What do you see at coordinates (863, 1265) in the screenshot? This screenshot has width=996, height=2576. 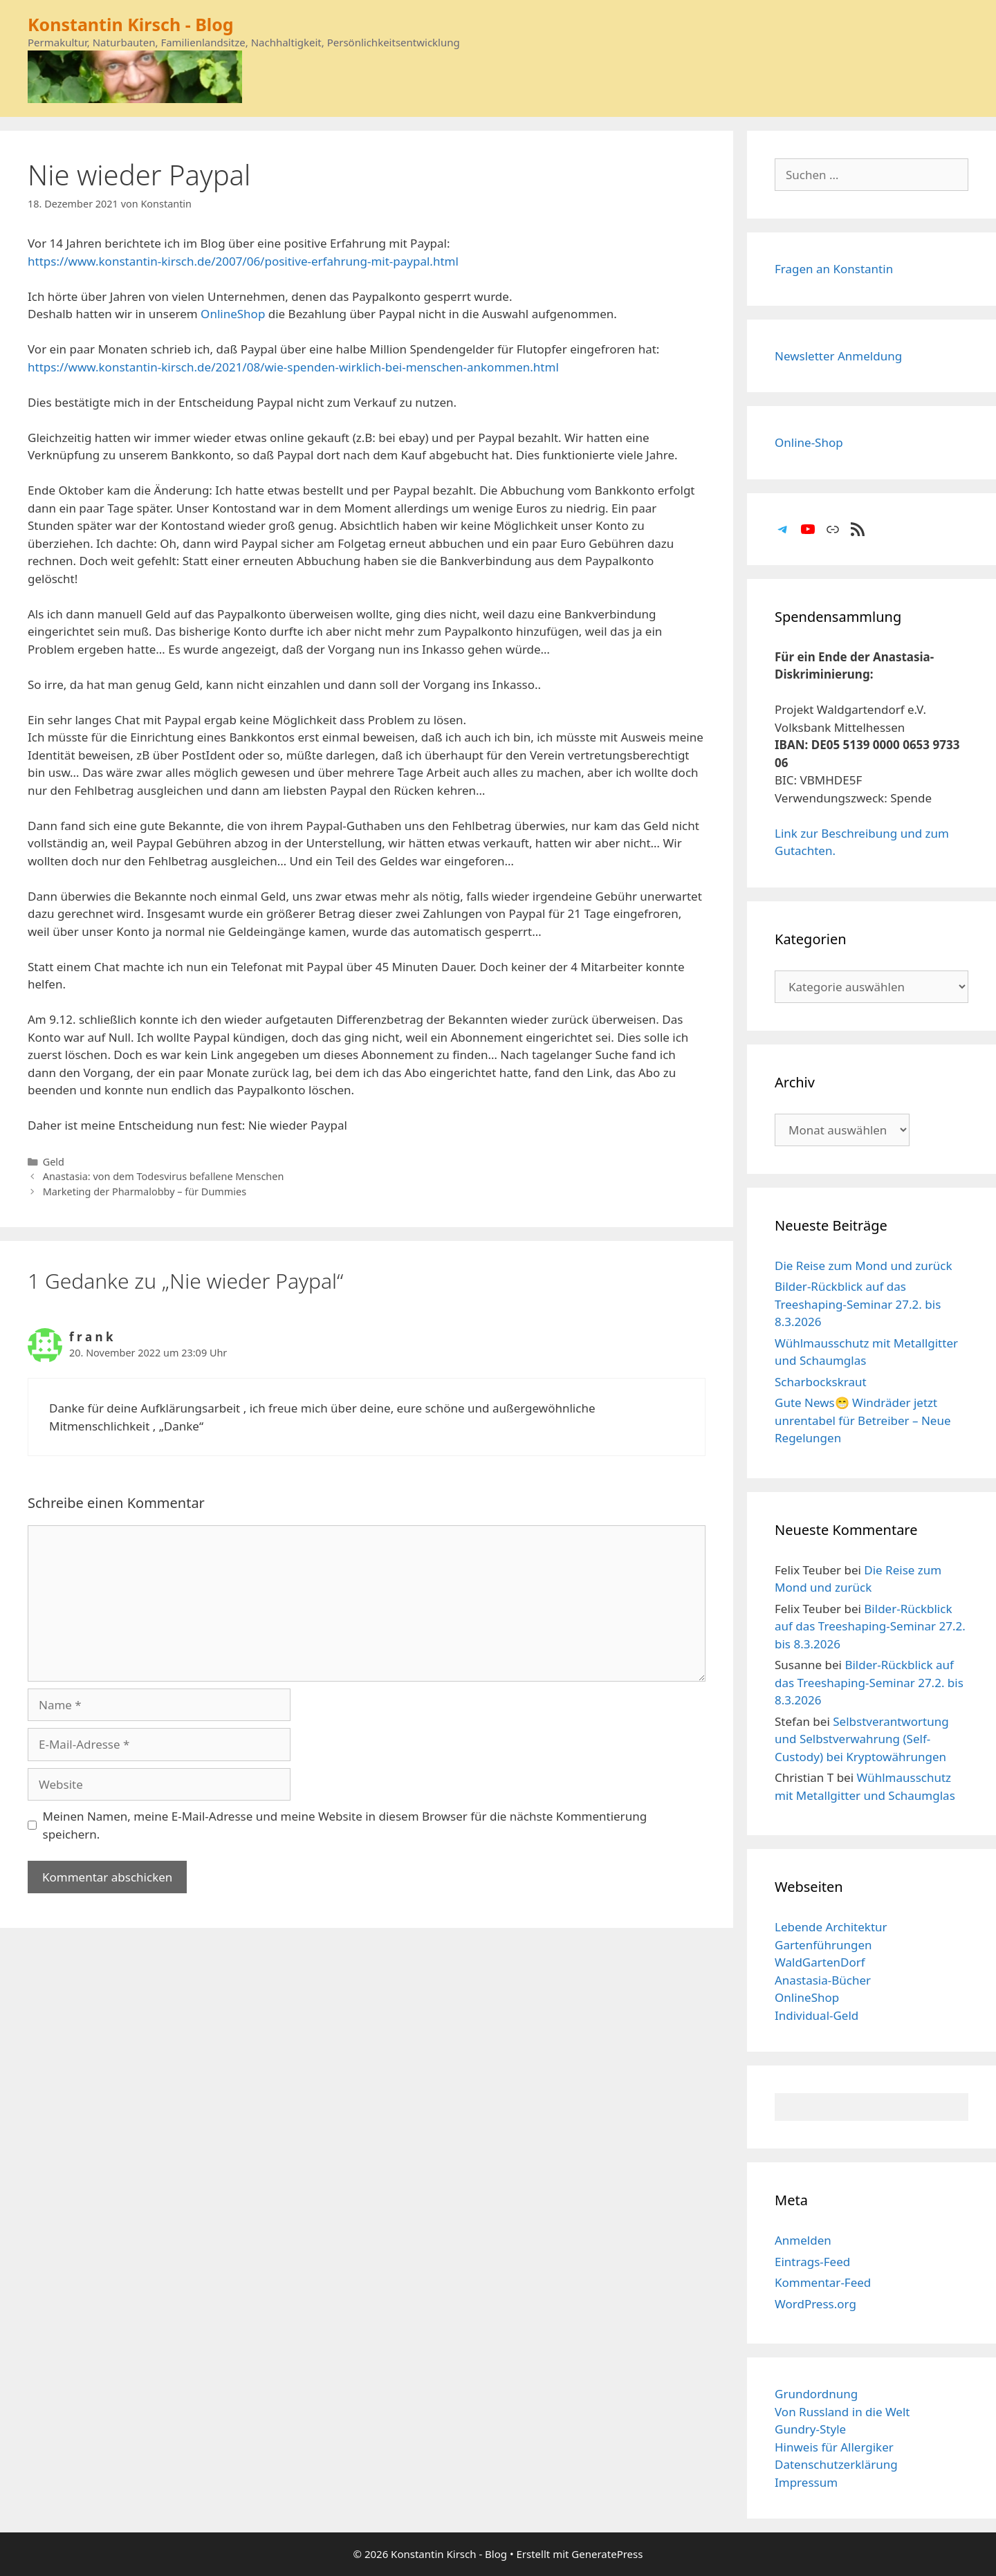 I see `Die Reise zum Mond und zurück` at bounding box center [863, 1265].